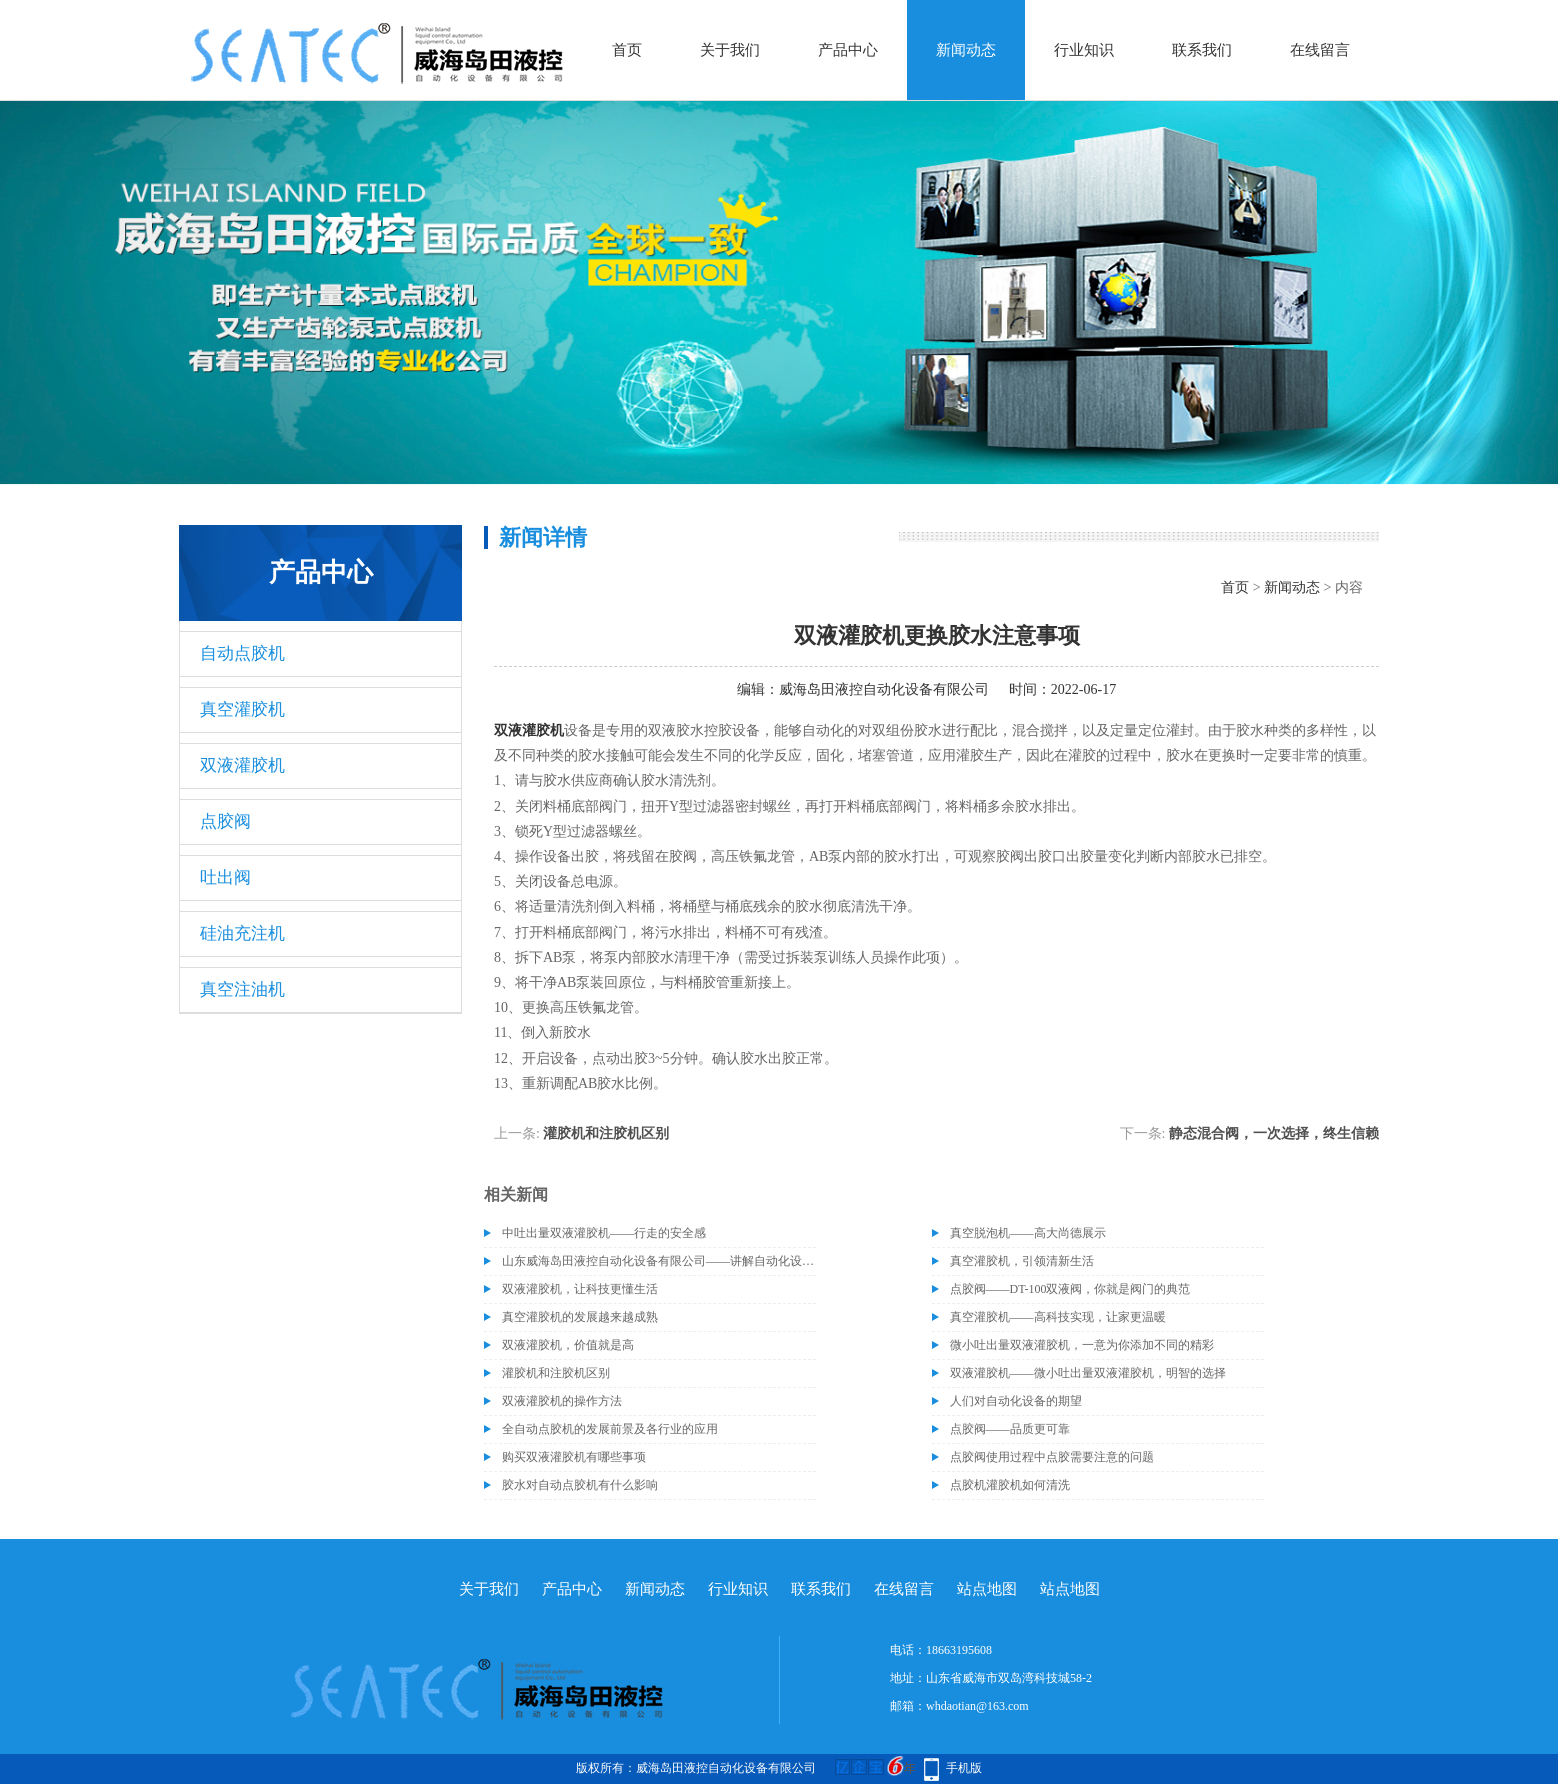 This screenshot has height=1784, width=1558. Describe the element at coordinates (1070, 1289) in the screenshot. I see `点胶阀——DT-100双液阀，你就是阀门的典范` at that location.